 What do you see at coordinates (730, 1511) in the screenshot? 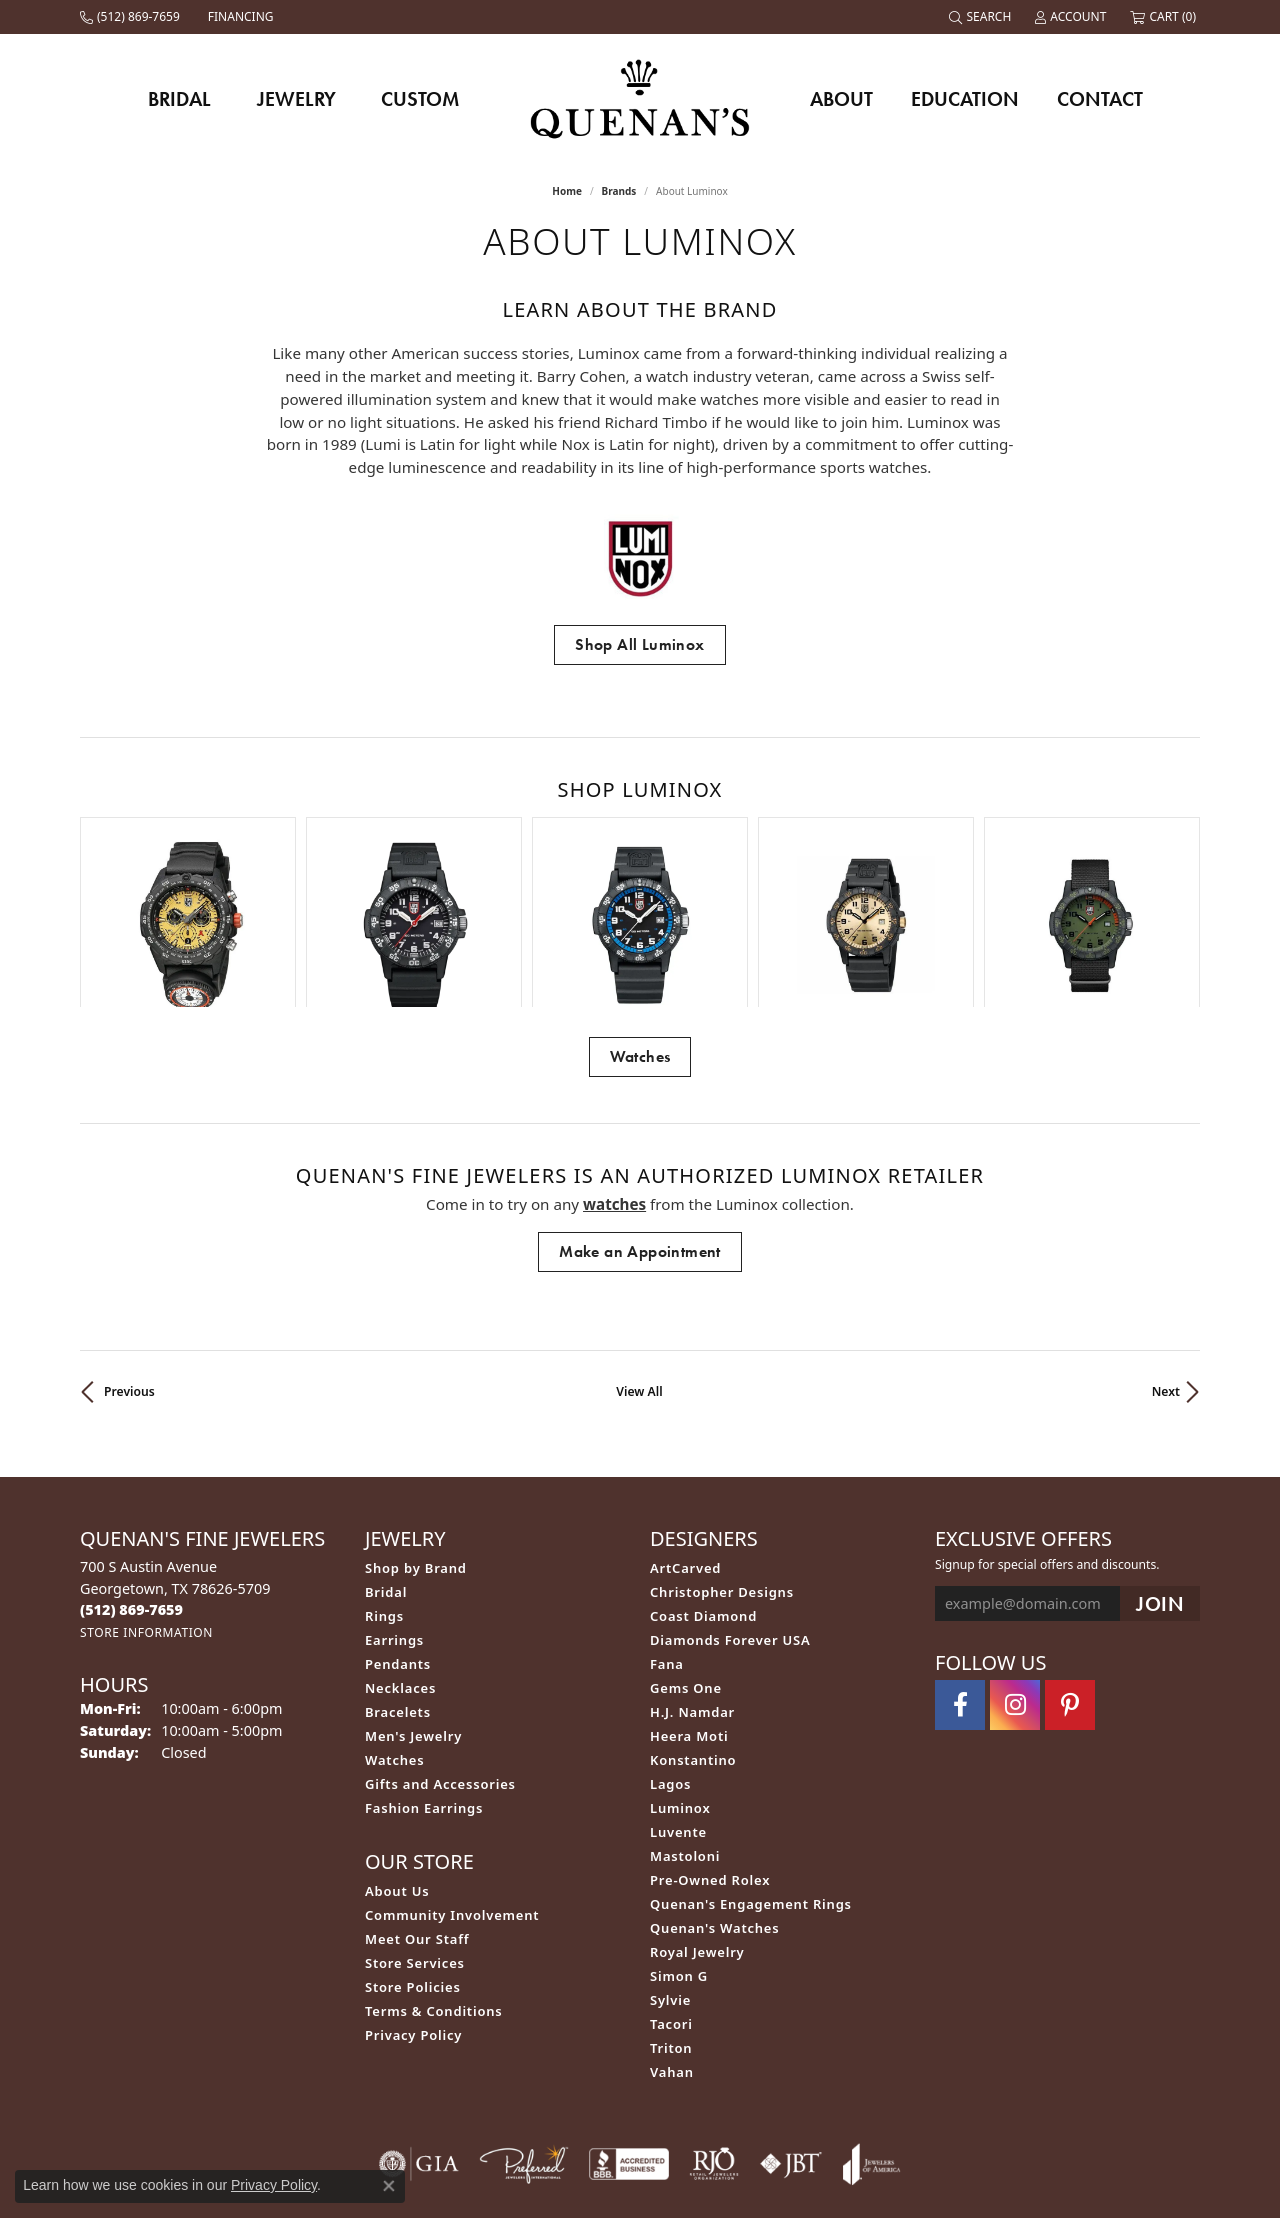
I see `Diamonds Forever USA [menuitem]` at bounding box center [730, 1511].